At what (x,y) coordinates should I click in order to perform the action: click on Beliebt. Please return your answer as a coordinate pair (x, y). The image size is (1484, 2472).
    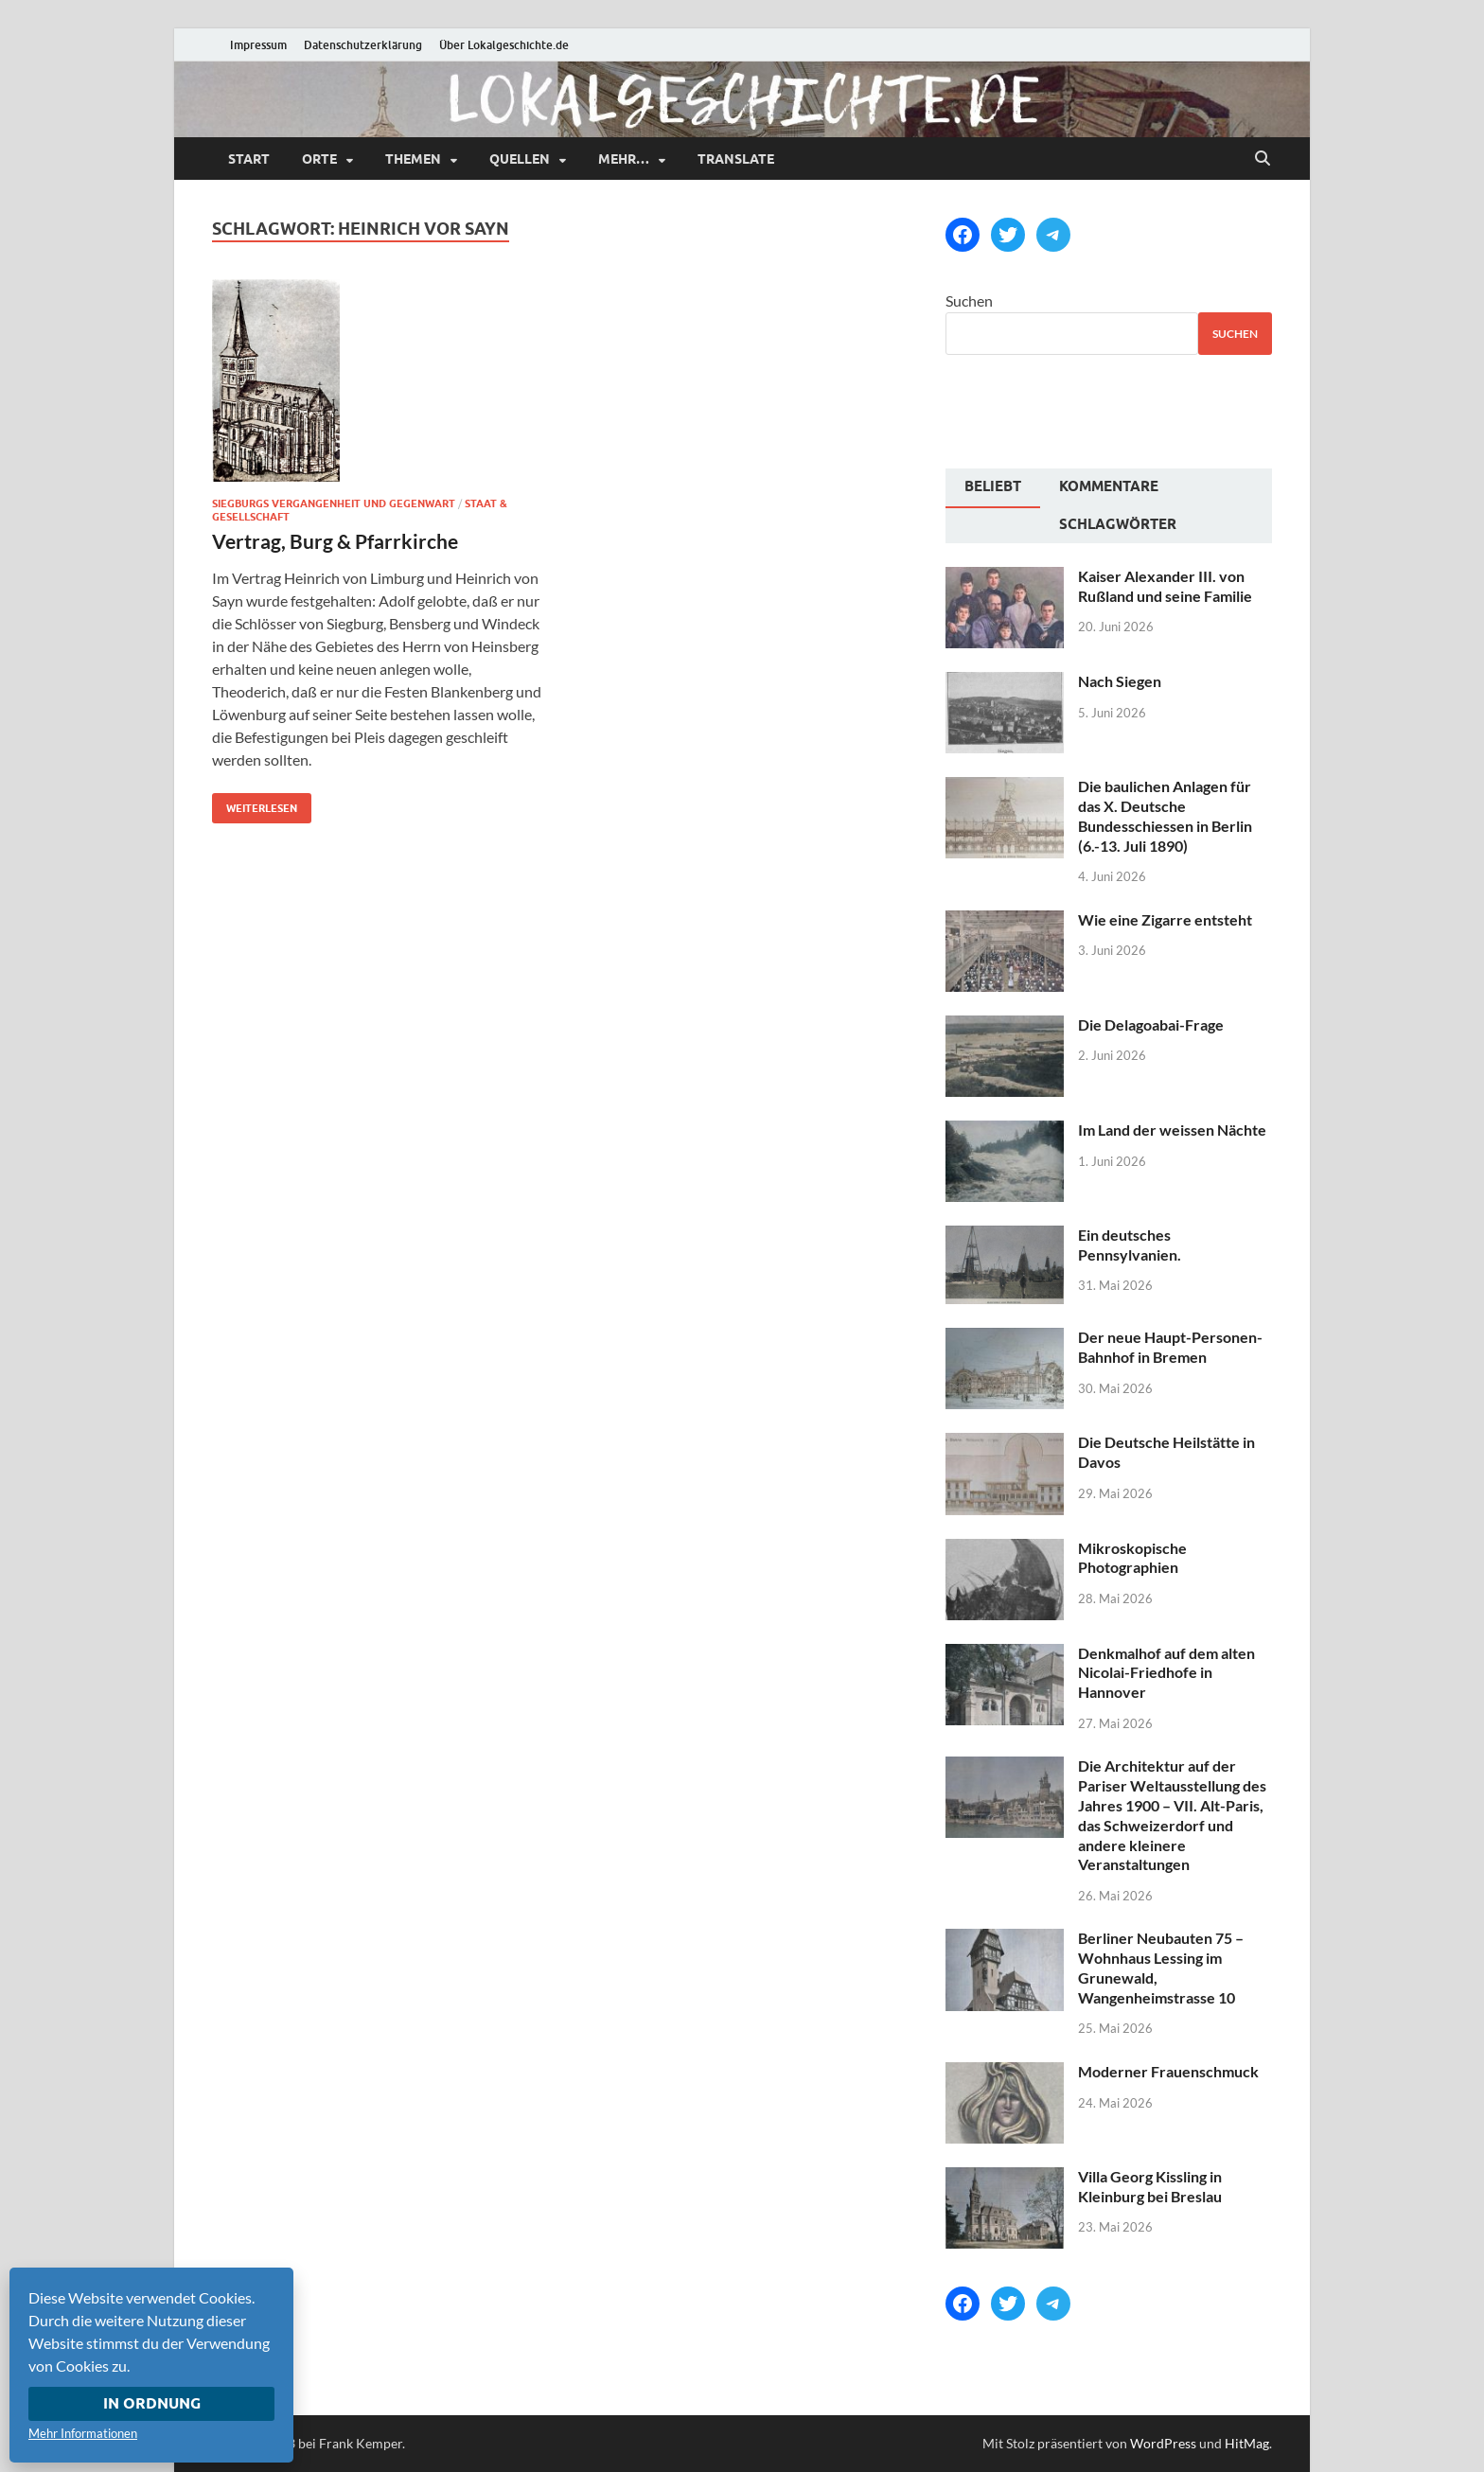
    Looking at the image, I should click on (992, 486).